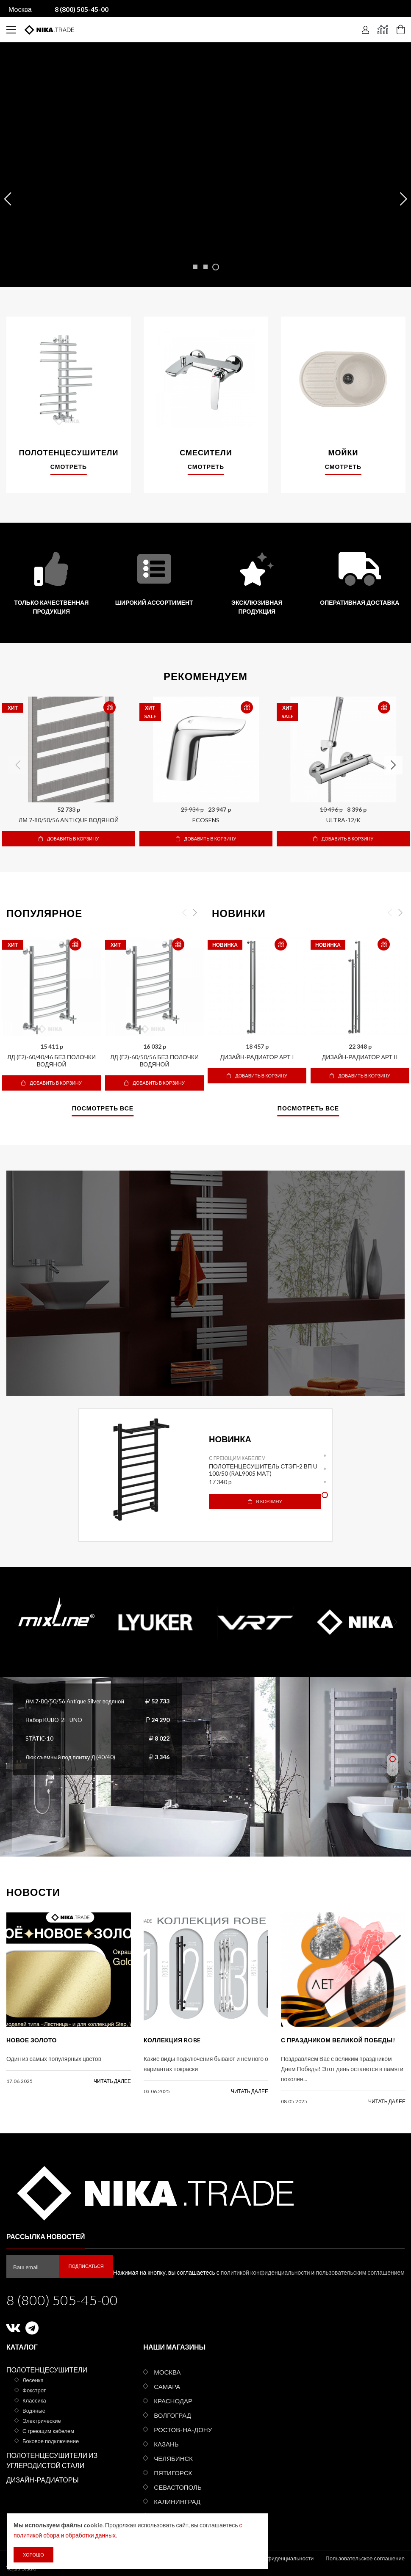 The image size is (411, 2576). Describe the element at coordinates (76, 1701) in the screenshot. I see `ЛМ 7-80/50/56 Antique Silver водяной` at that location.